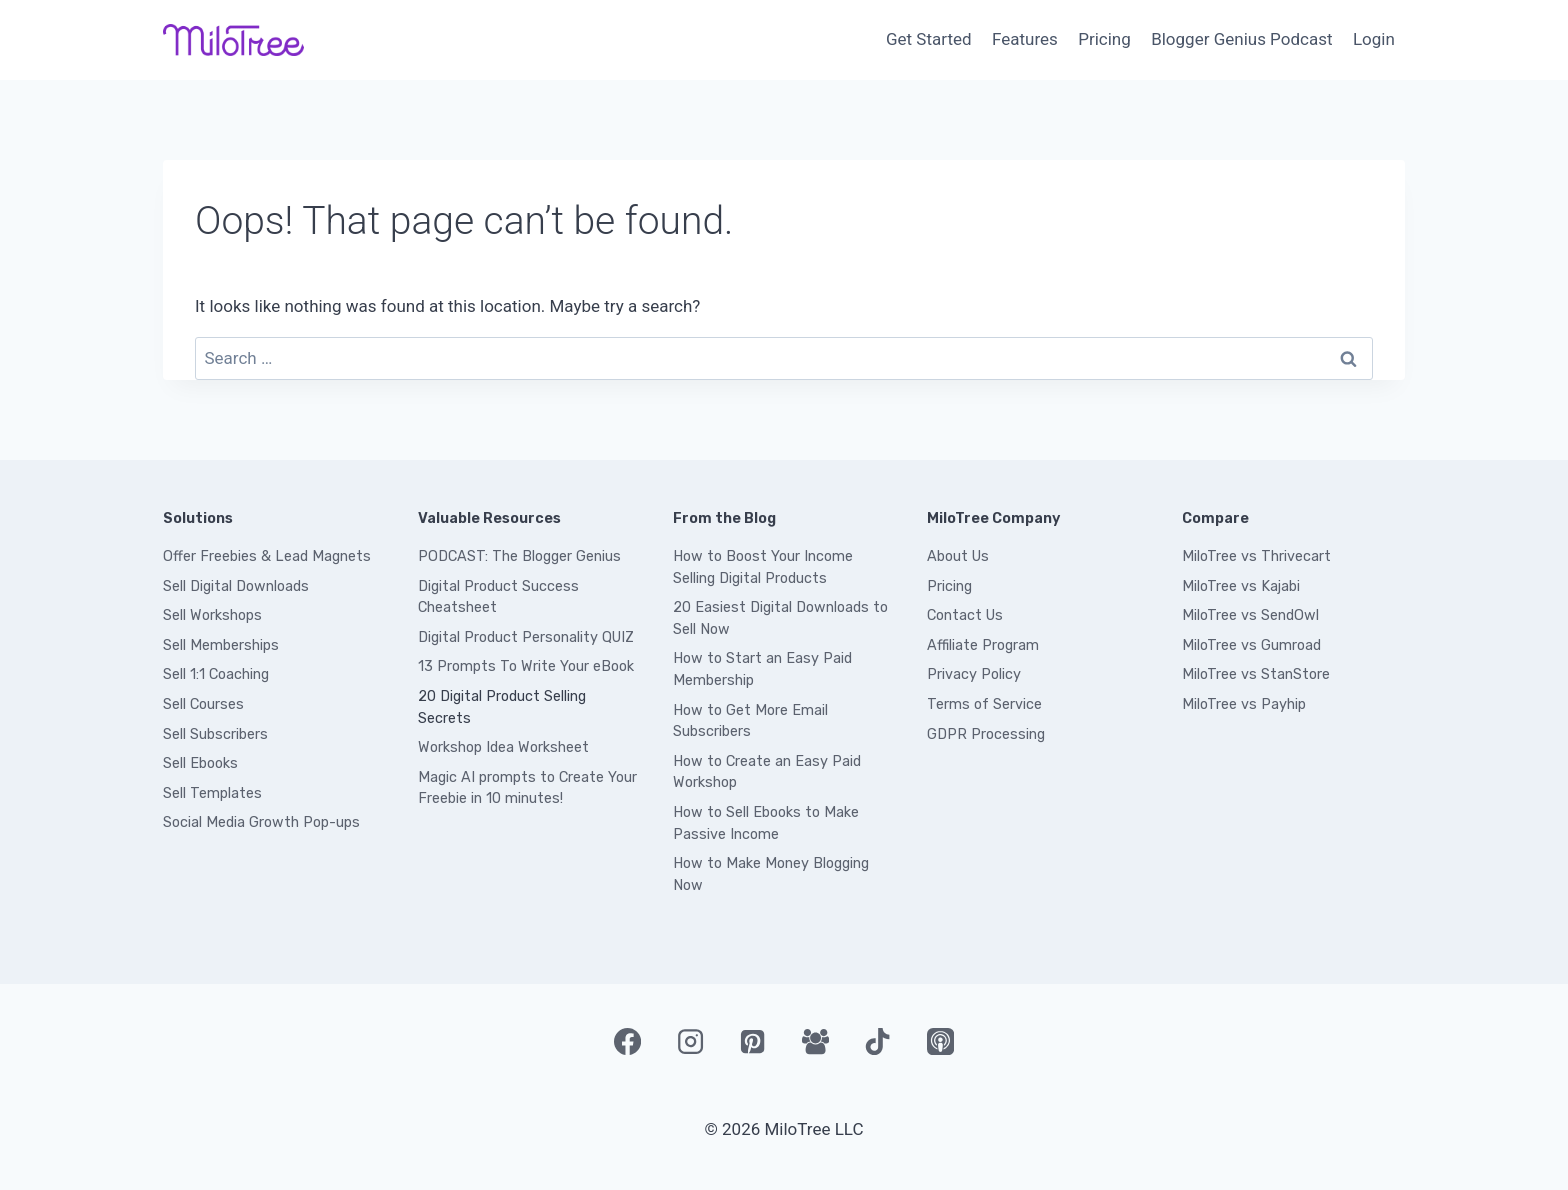 This screenshot has height=1190, width=1568. I want to click on Sell Workshops, so click(212, 615).